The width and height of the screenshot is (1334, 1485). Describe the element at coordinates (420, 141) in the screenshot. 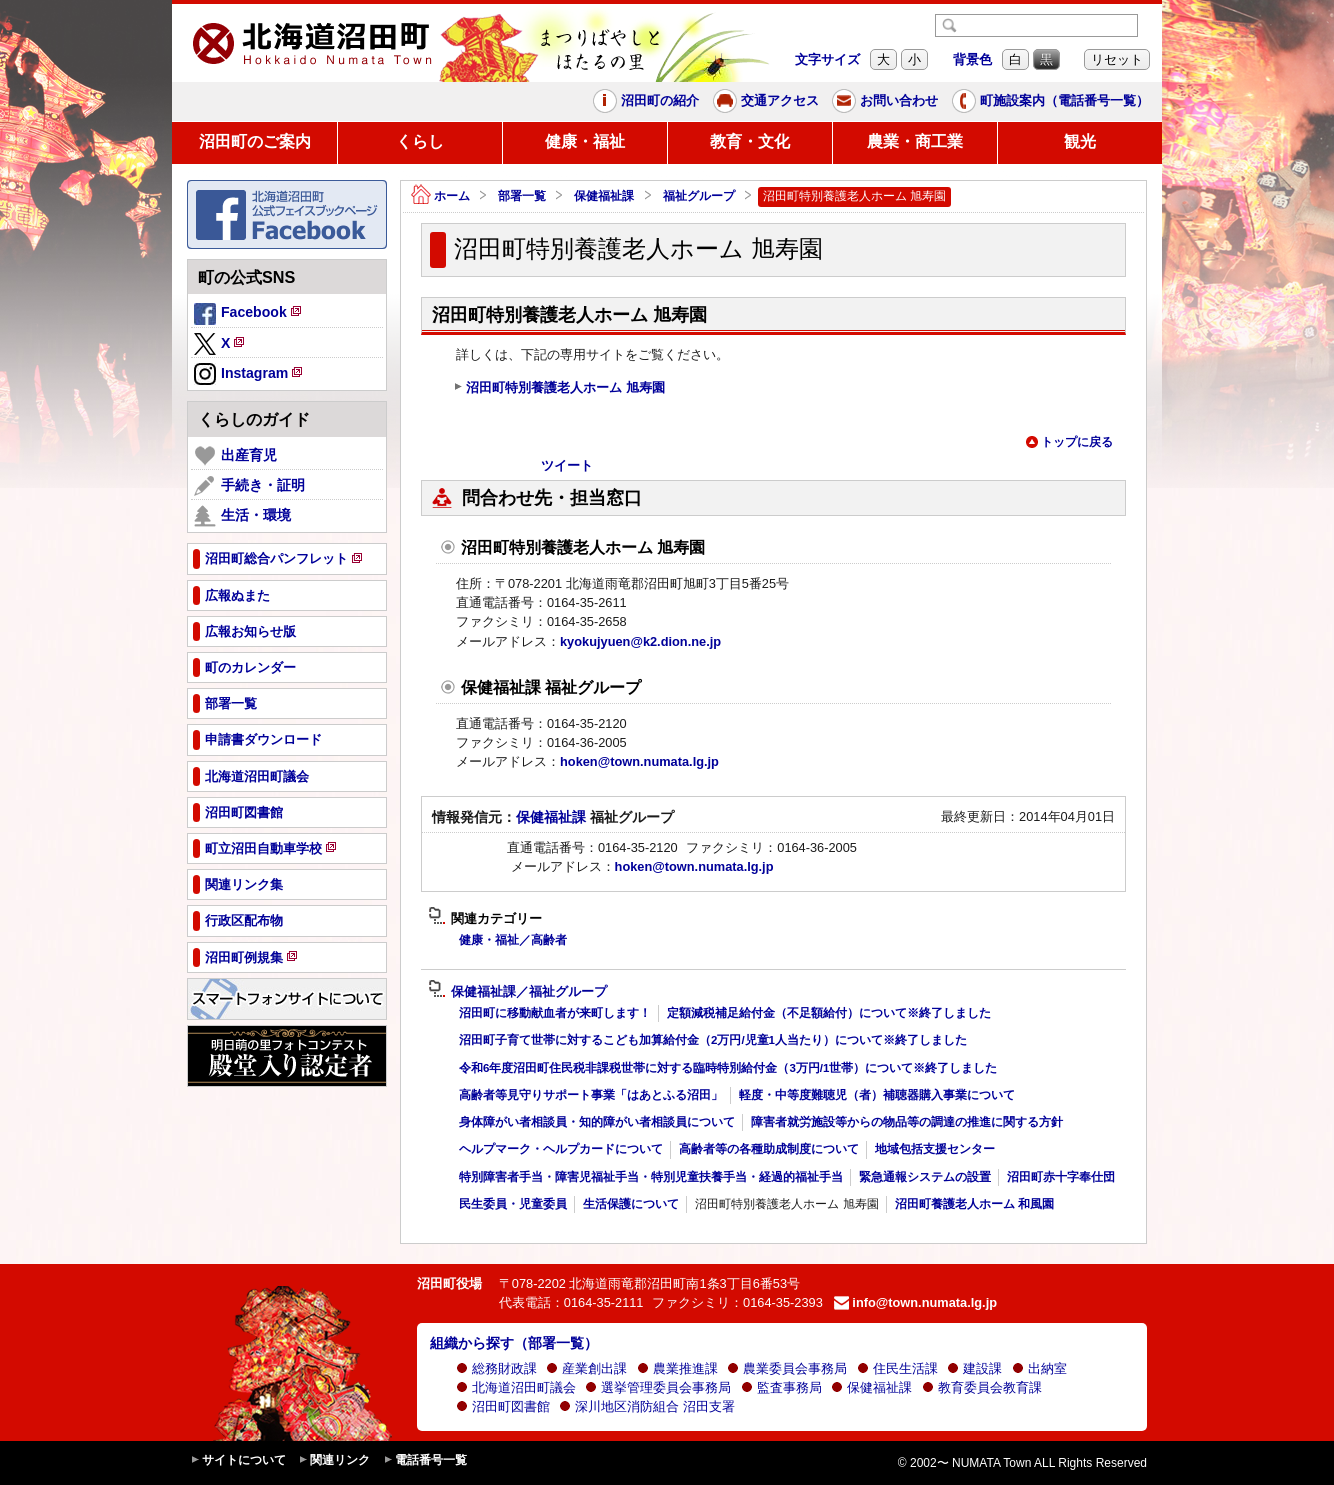

I see `くらし` at that location.